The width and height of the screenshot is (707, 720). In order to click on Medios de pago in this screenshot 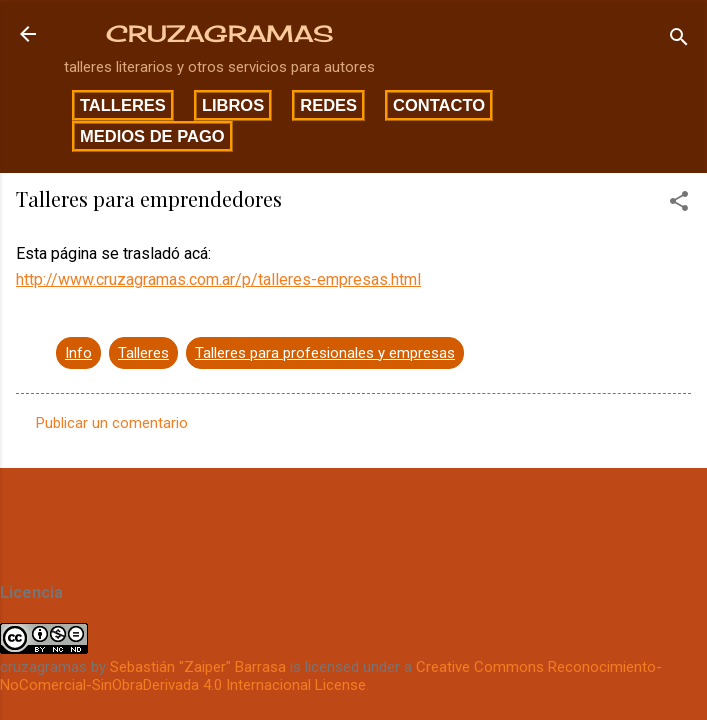, I will do `click(152, 136)`.